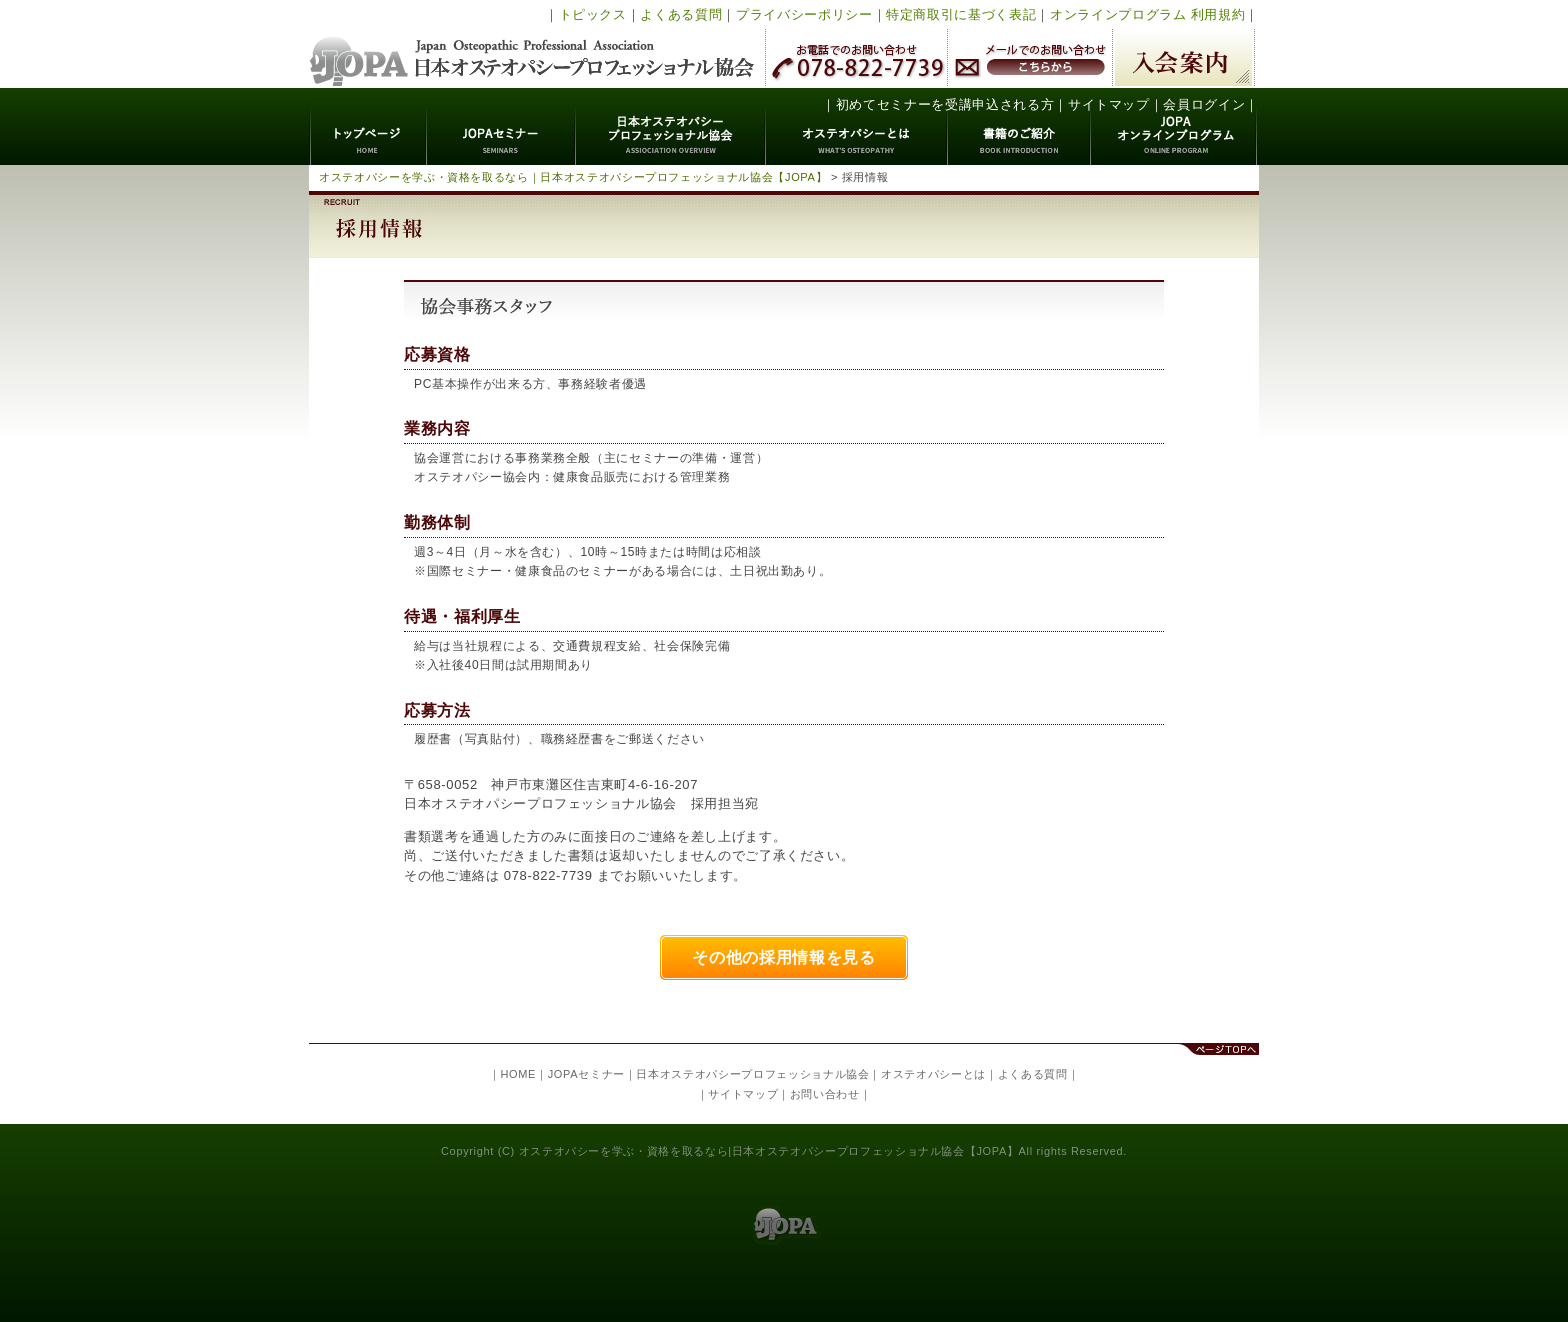  I want to click on 書籍のご紹介, so click(1019, 126).